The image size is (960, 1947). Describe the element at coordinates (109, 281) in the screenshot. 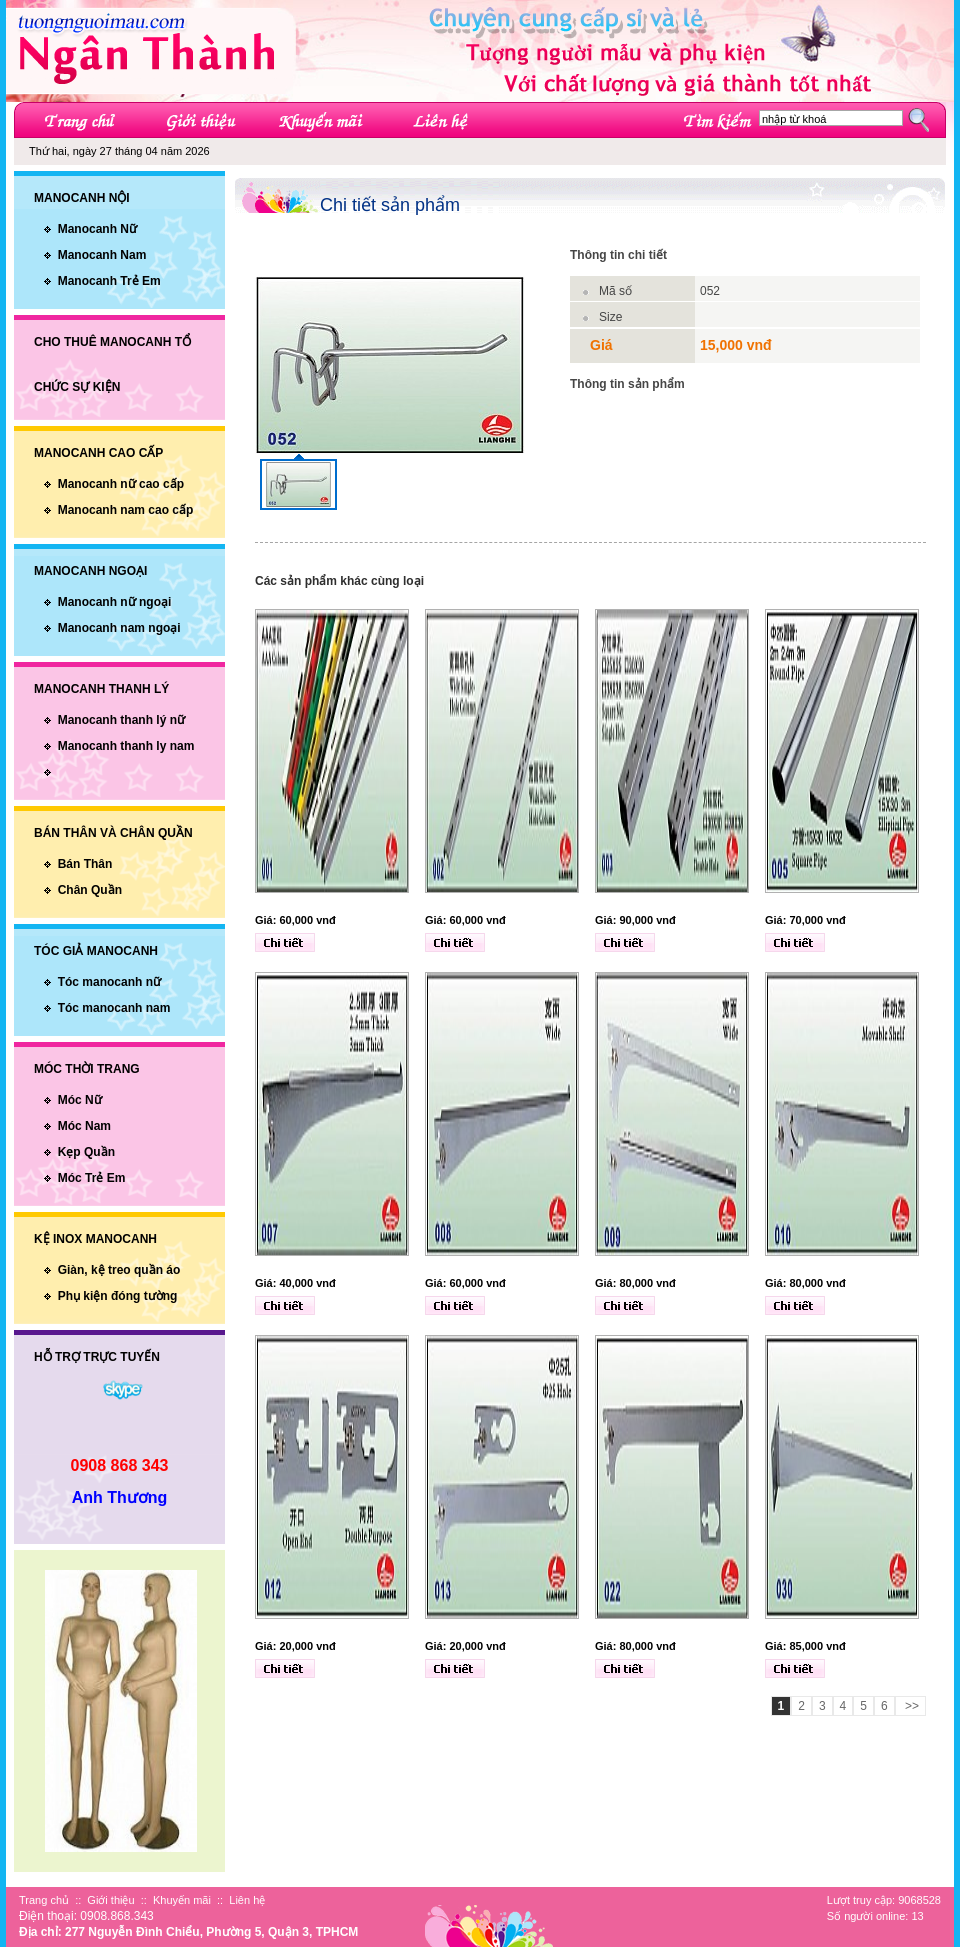

I see `Manocanh Trẻ Em` at that location.